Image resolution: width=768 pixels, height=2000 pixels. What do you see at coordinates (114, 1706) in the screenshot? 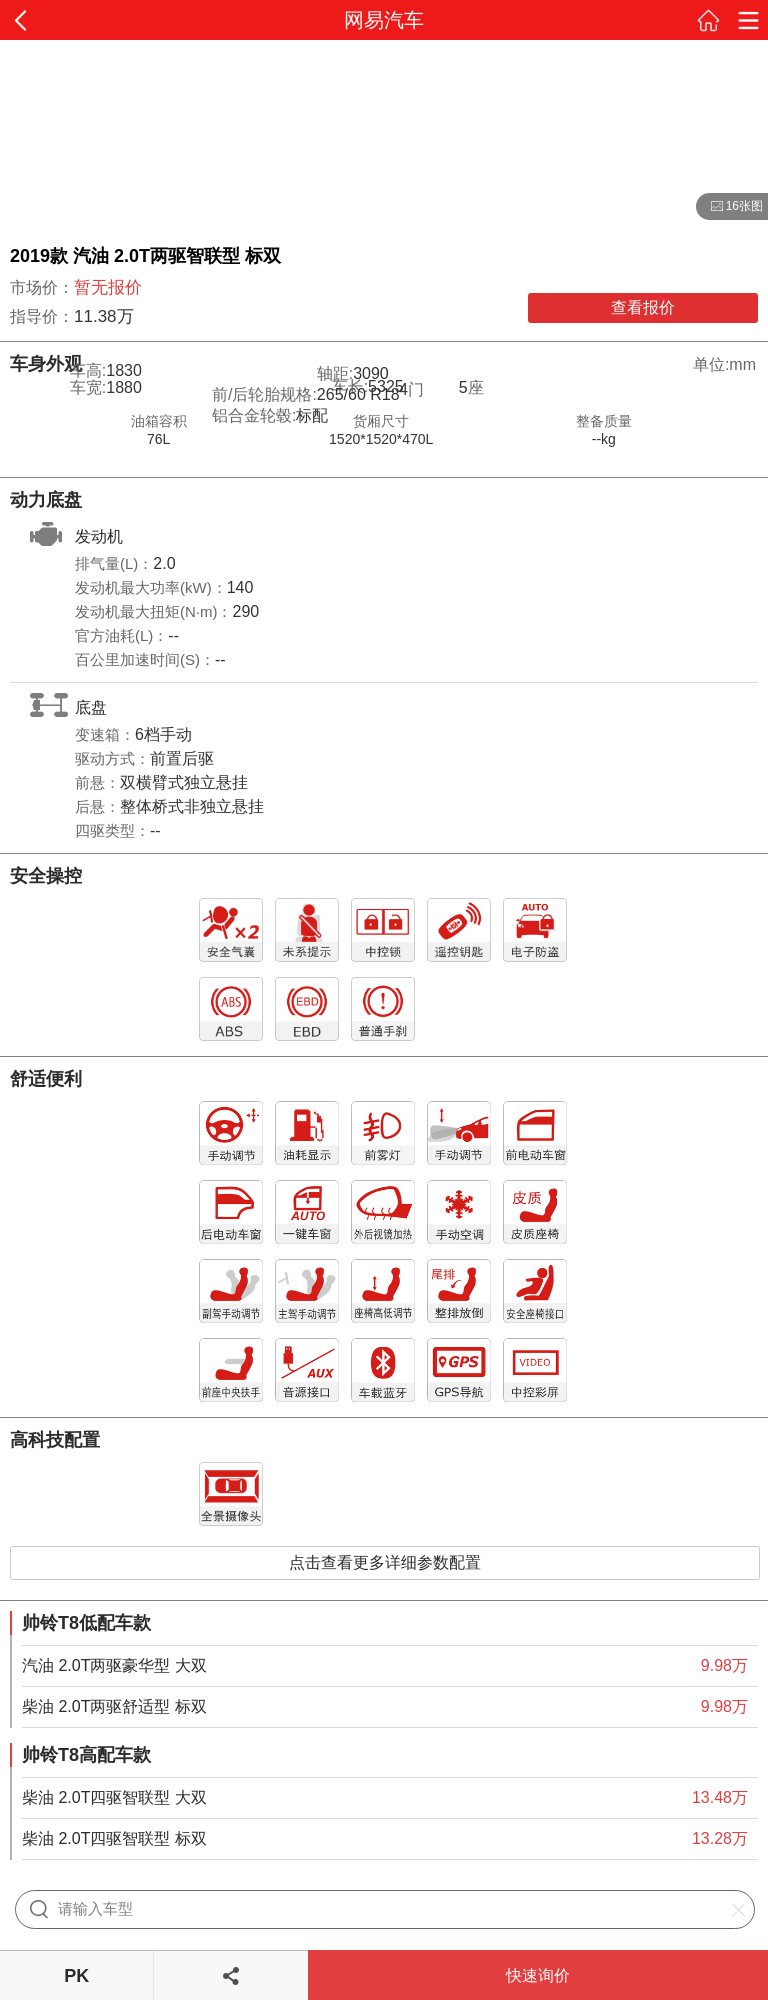
I see `柴油 2.0T两驱舒适型 标双` at bounding box center [114, 1706].